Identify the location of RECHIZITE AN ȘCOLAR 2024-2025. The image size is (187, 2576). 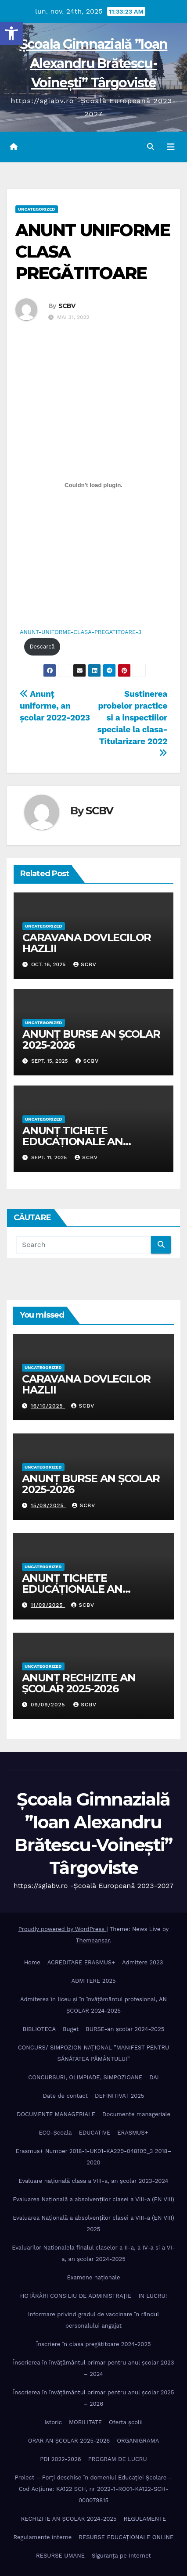
(69, 2518).